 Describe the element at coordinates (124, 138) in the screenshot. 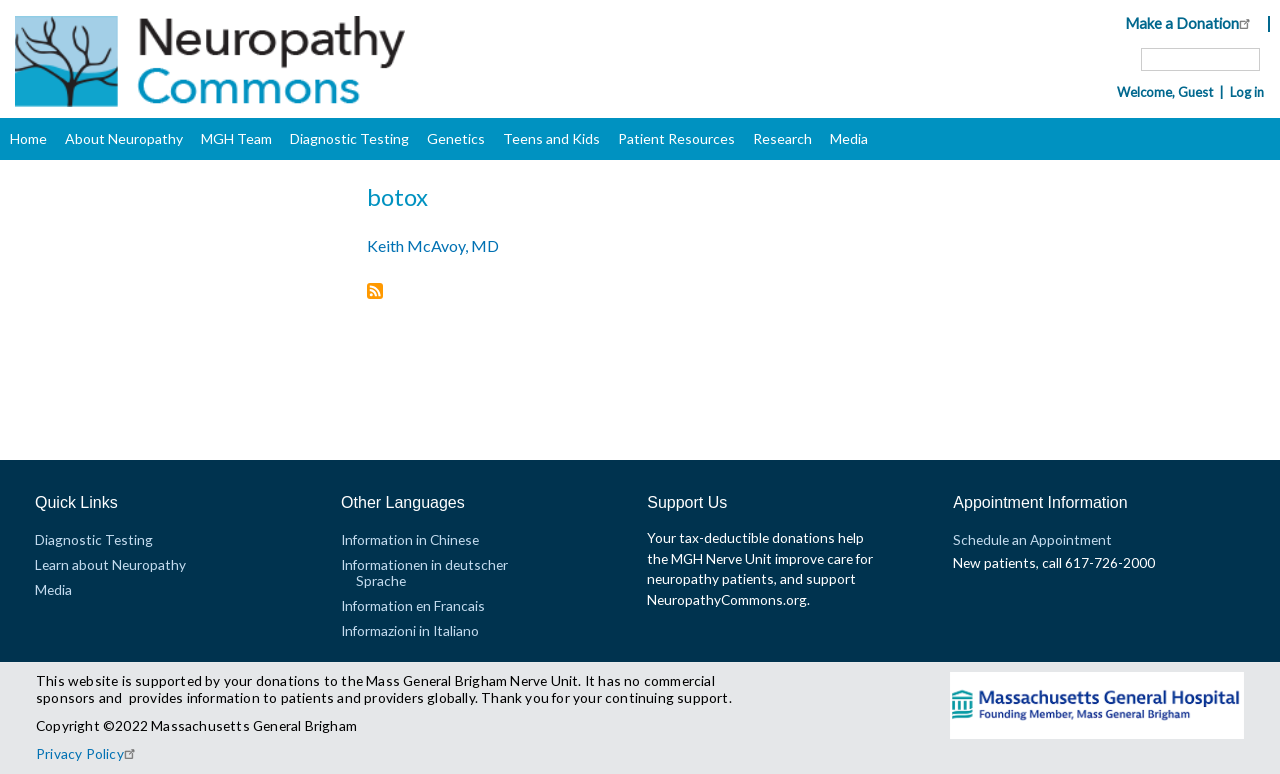

I see `About Neuropathy` at that location.